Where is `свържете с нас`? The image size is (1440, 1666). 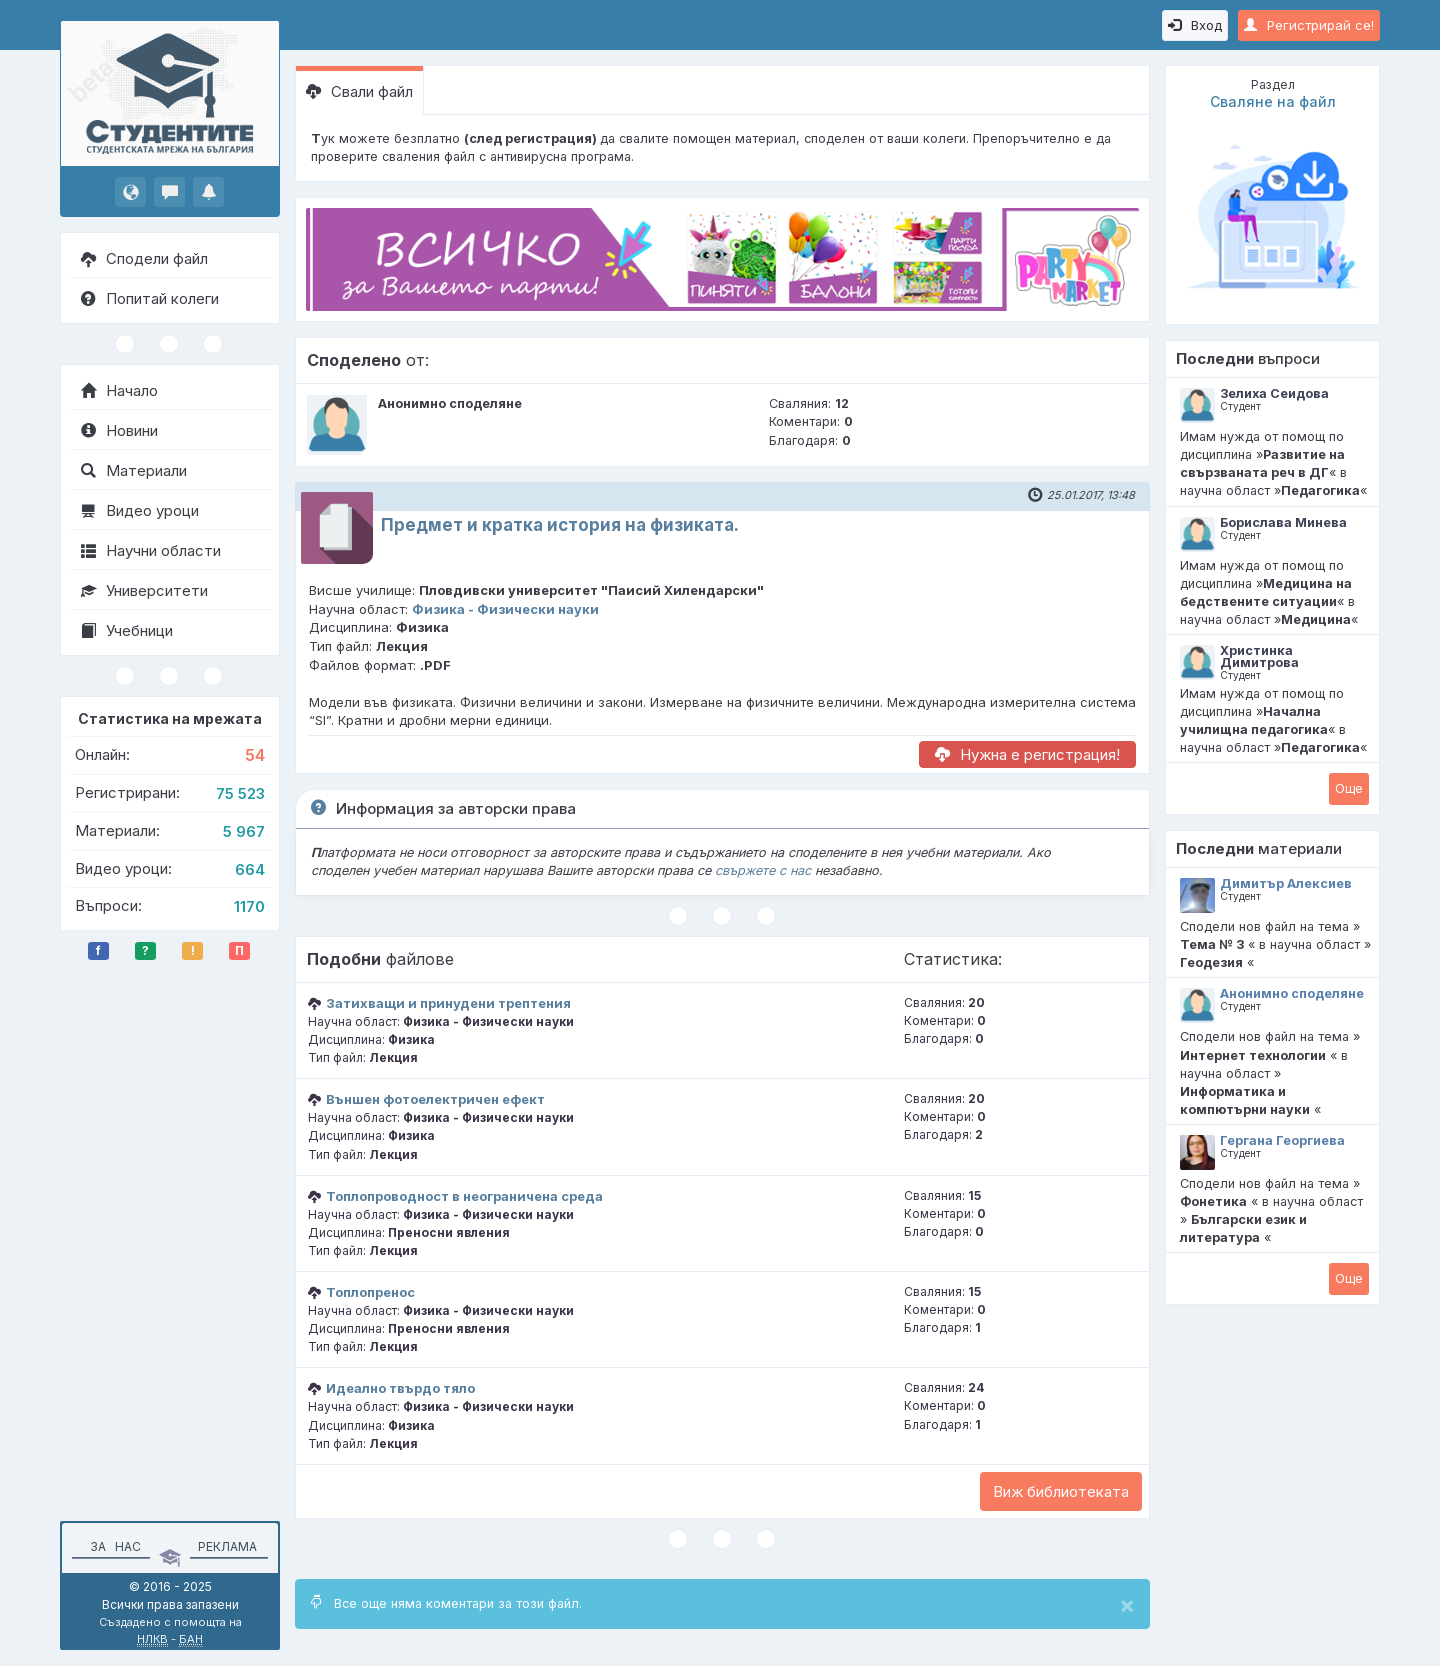
свържете с нас is located at coordinates (763, 870).